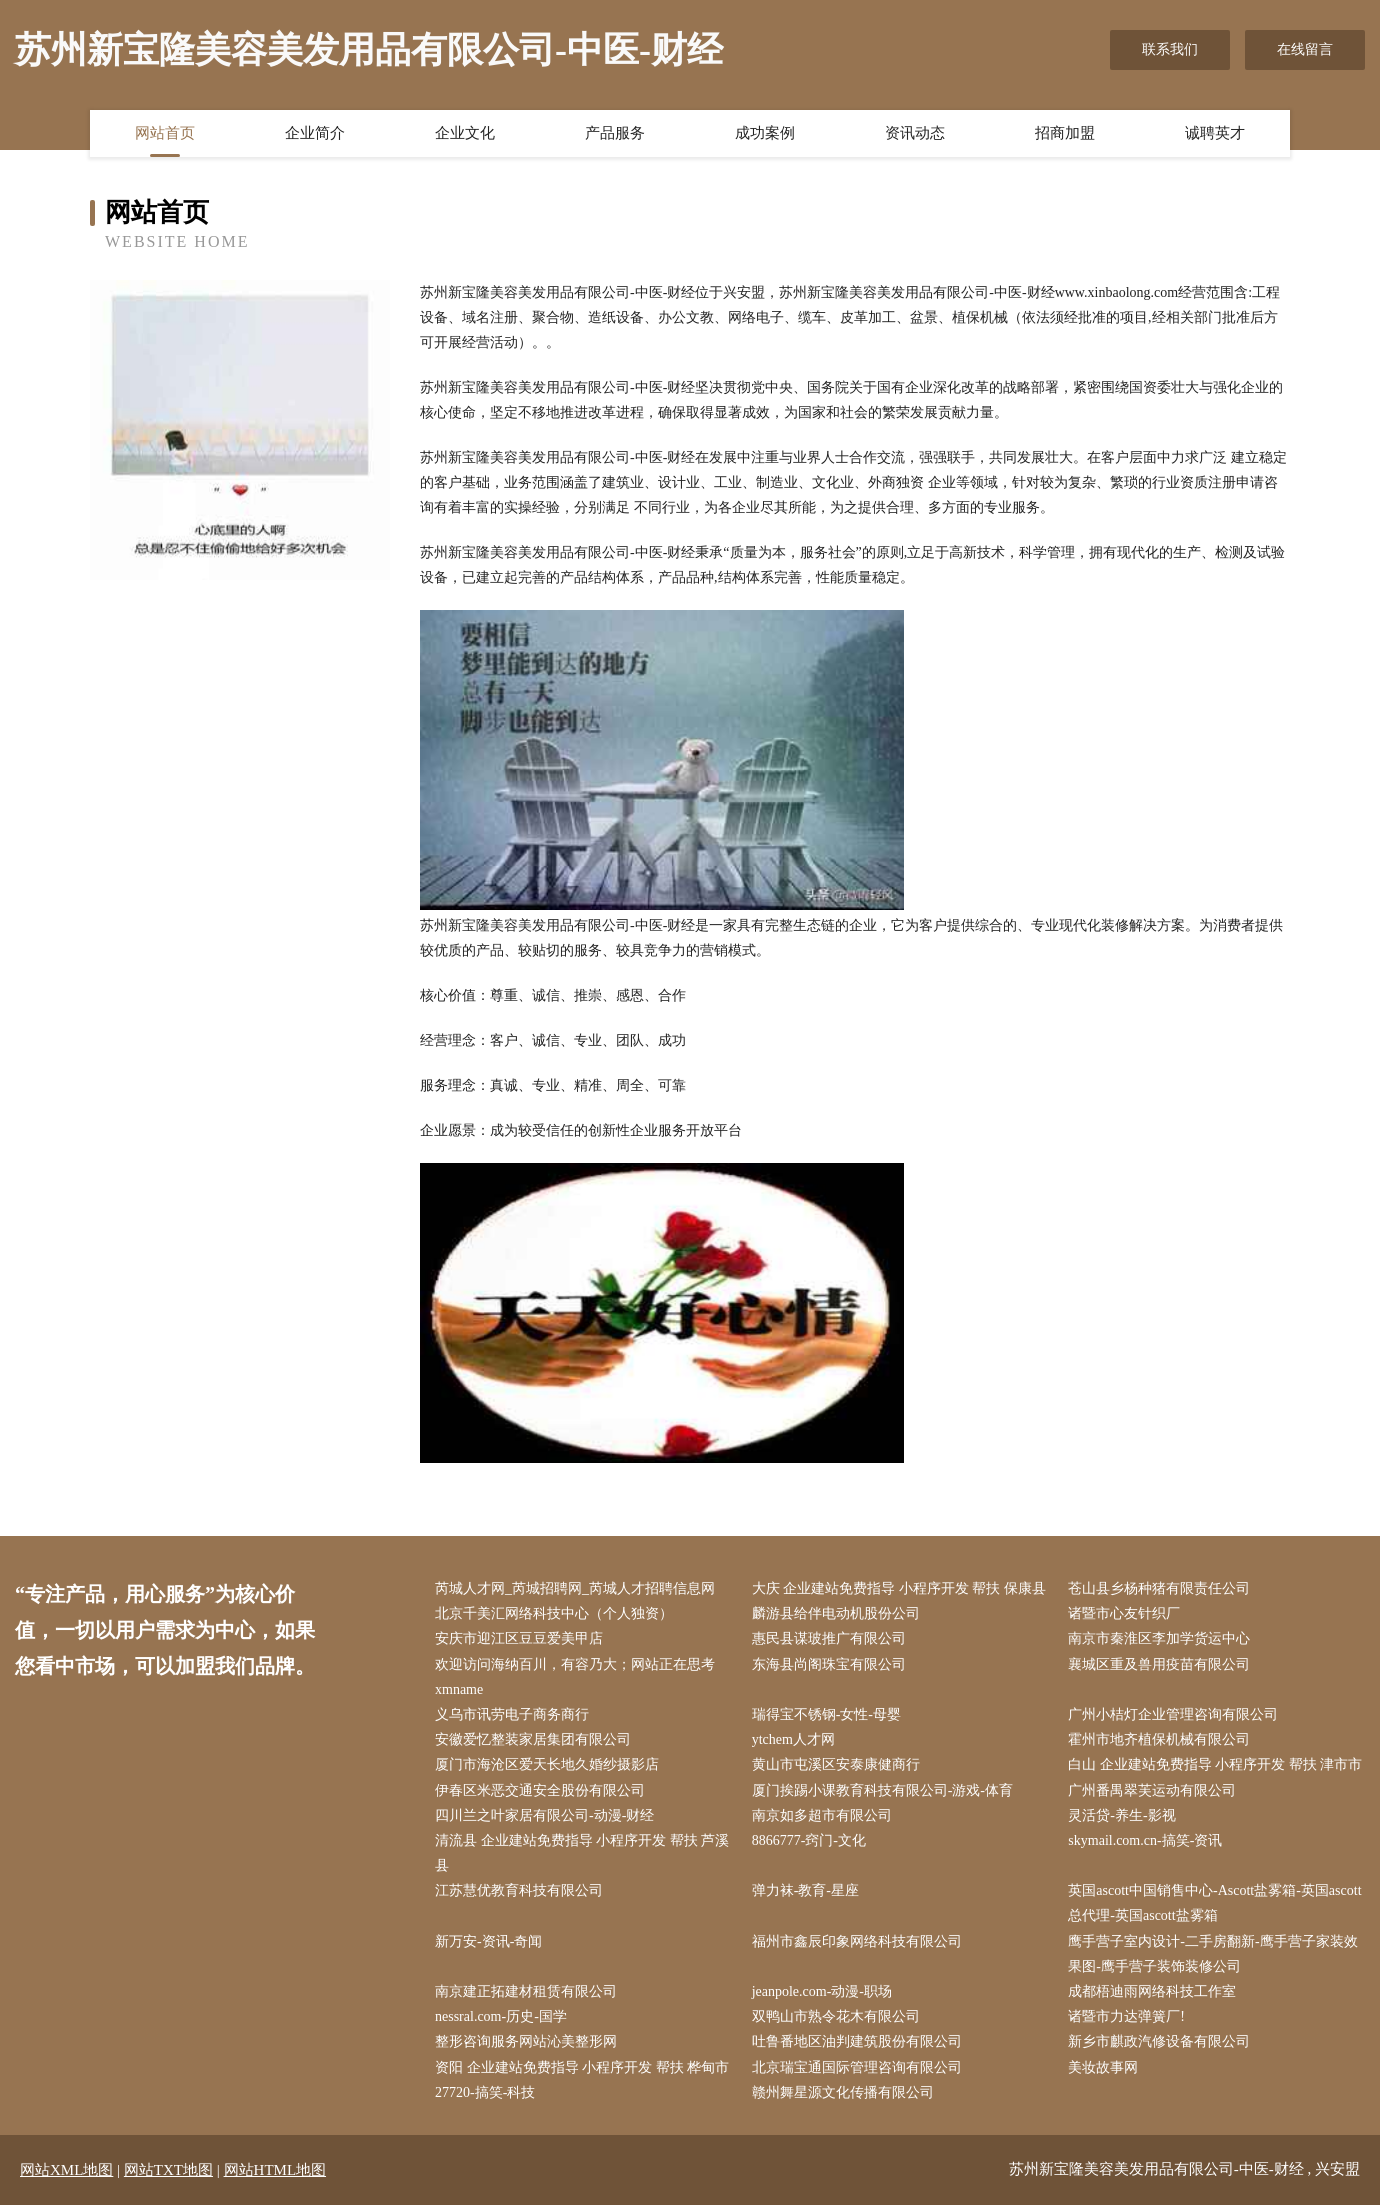 The image size is (1380, 2205). I want to click on 襄城区重及兽用疫苗有限公司, so click(1159, 1664).